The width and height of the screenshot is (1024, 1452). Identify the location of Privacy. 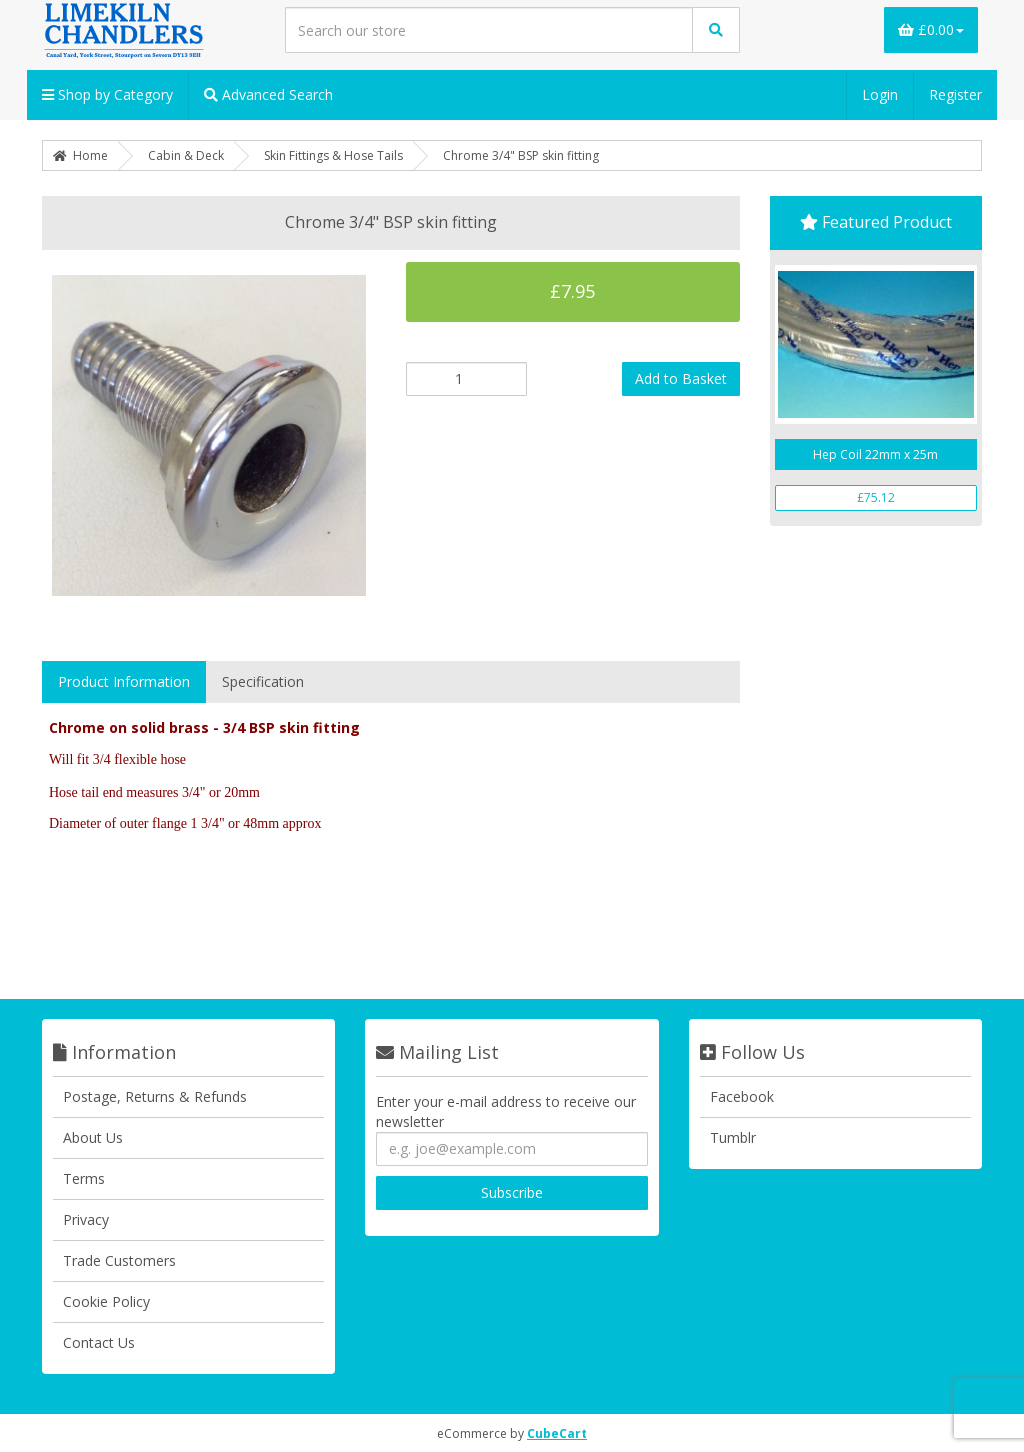
(86, 1219).